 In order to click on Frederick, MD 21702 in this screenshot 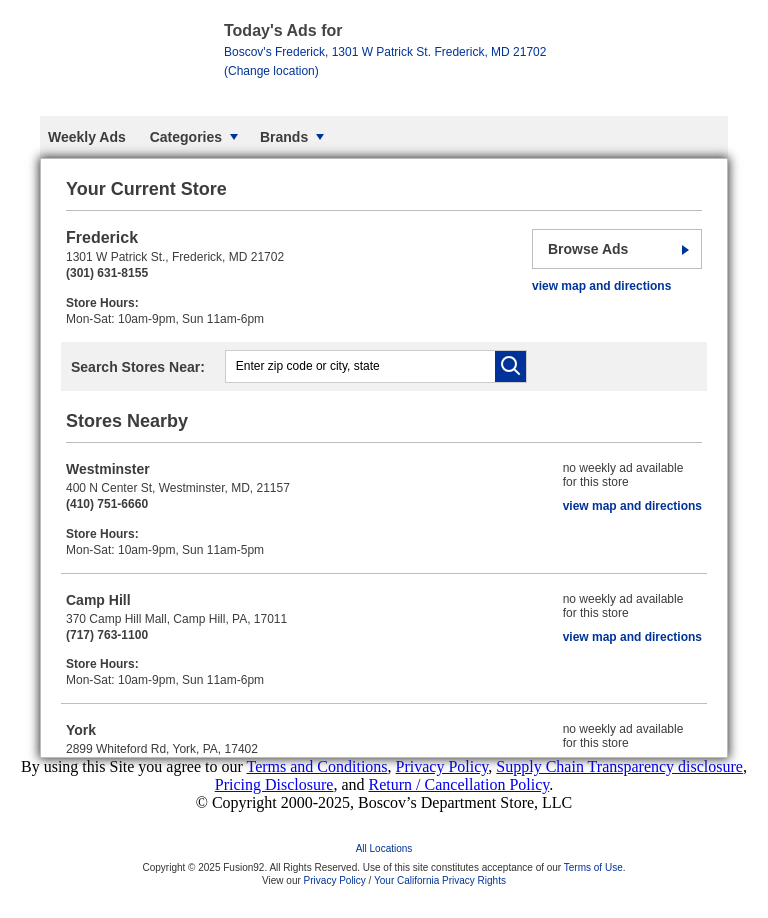, I will do `click(385, 61)`.